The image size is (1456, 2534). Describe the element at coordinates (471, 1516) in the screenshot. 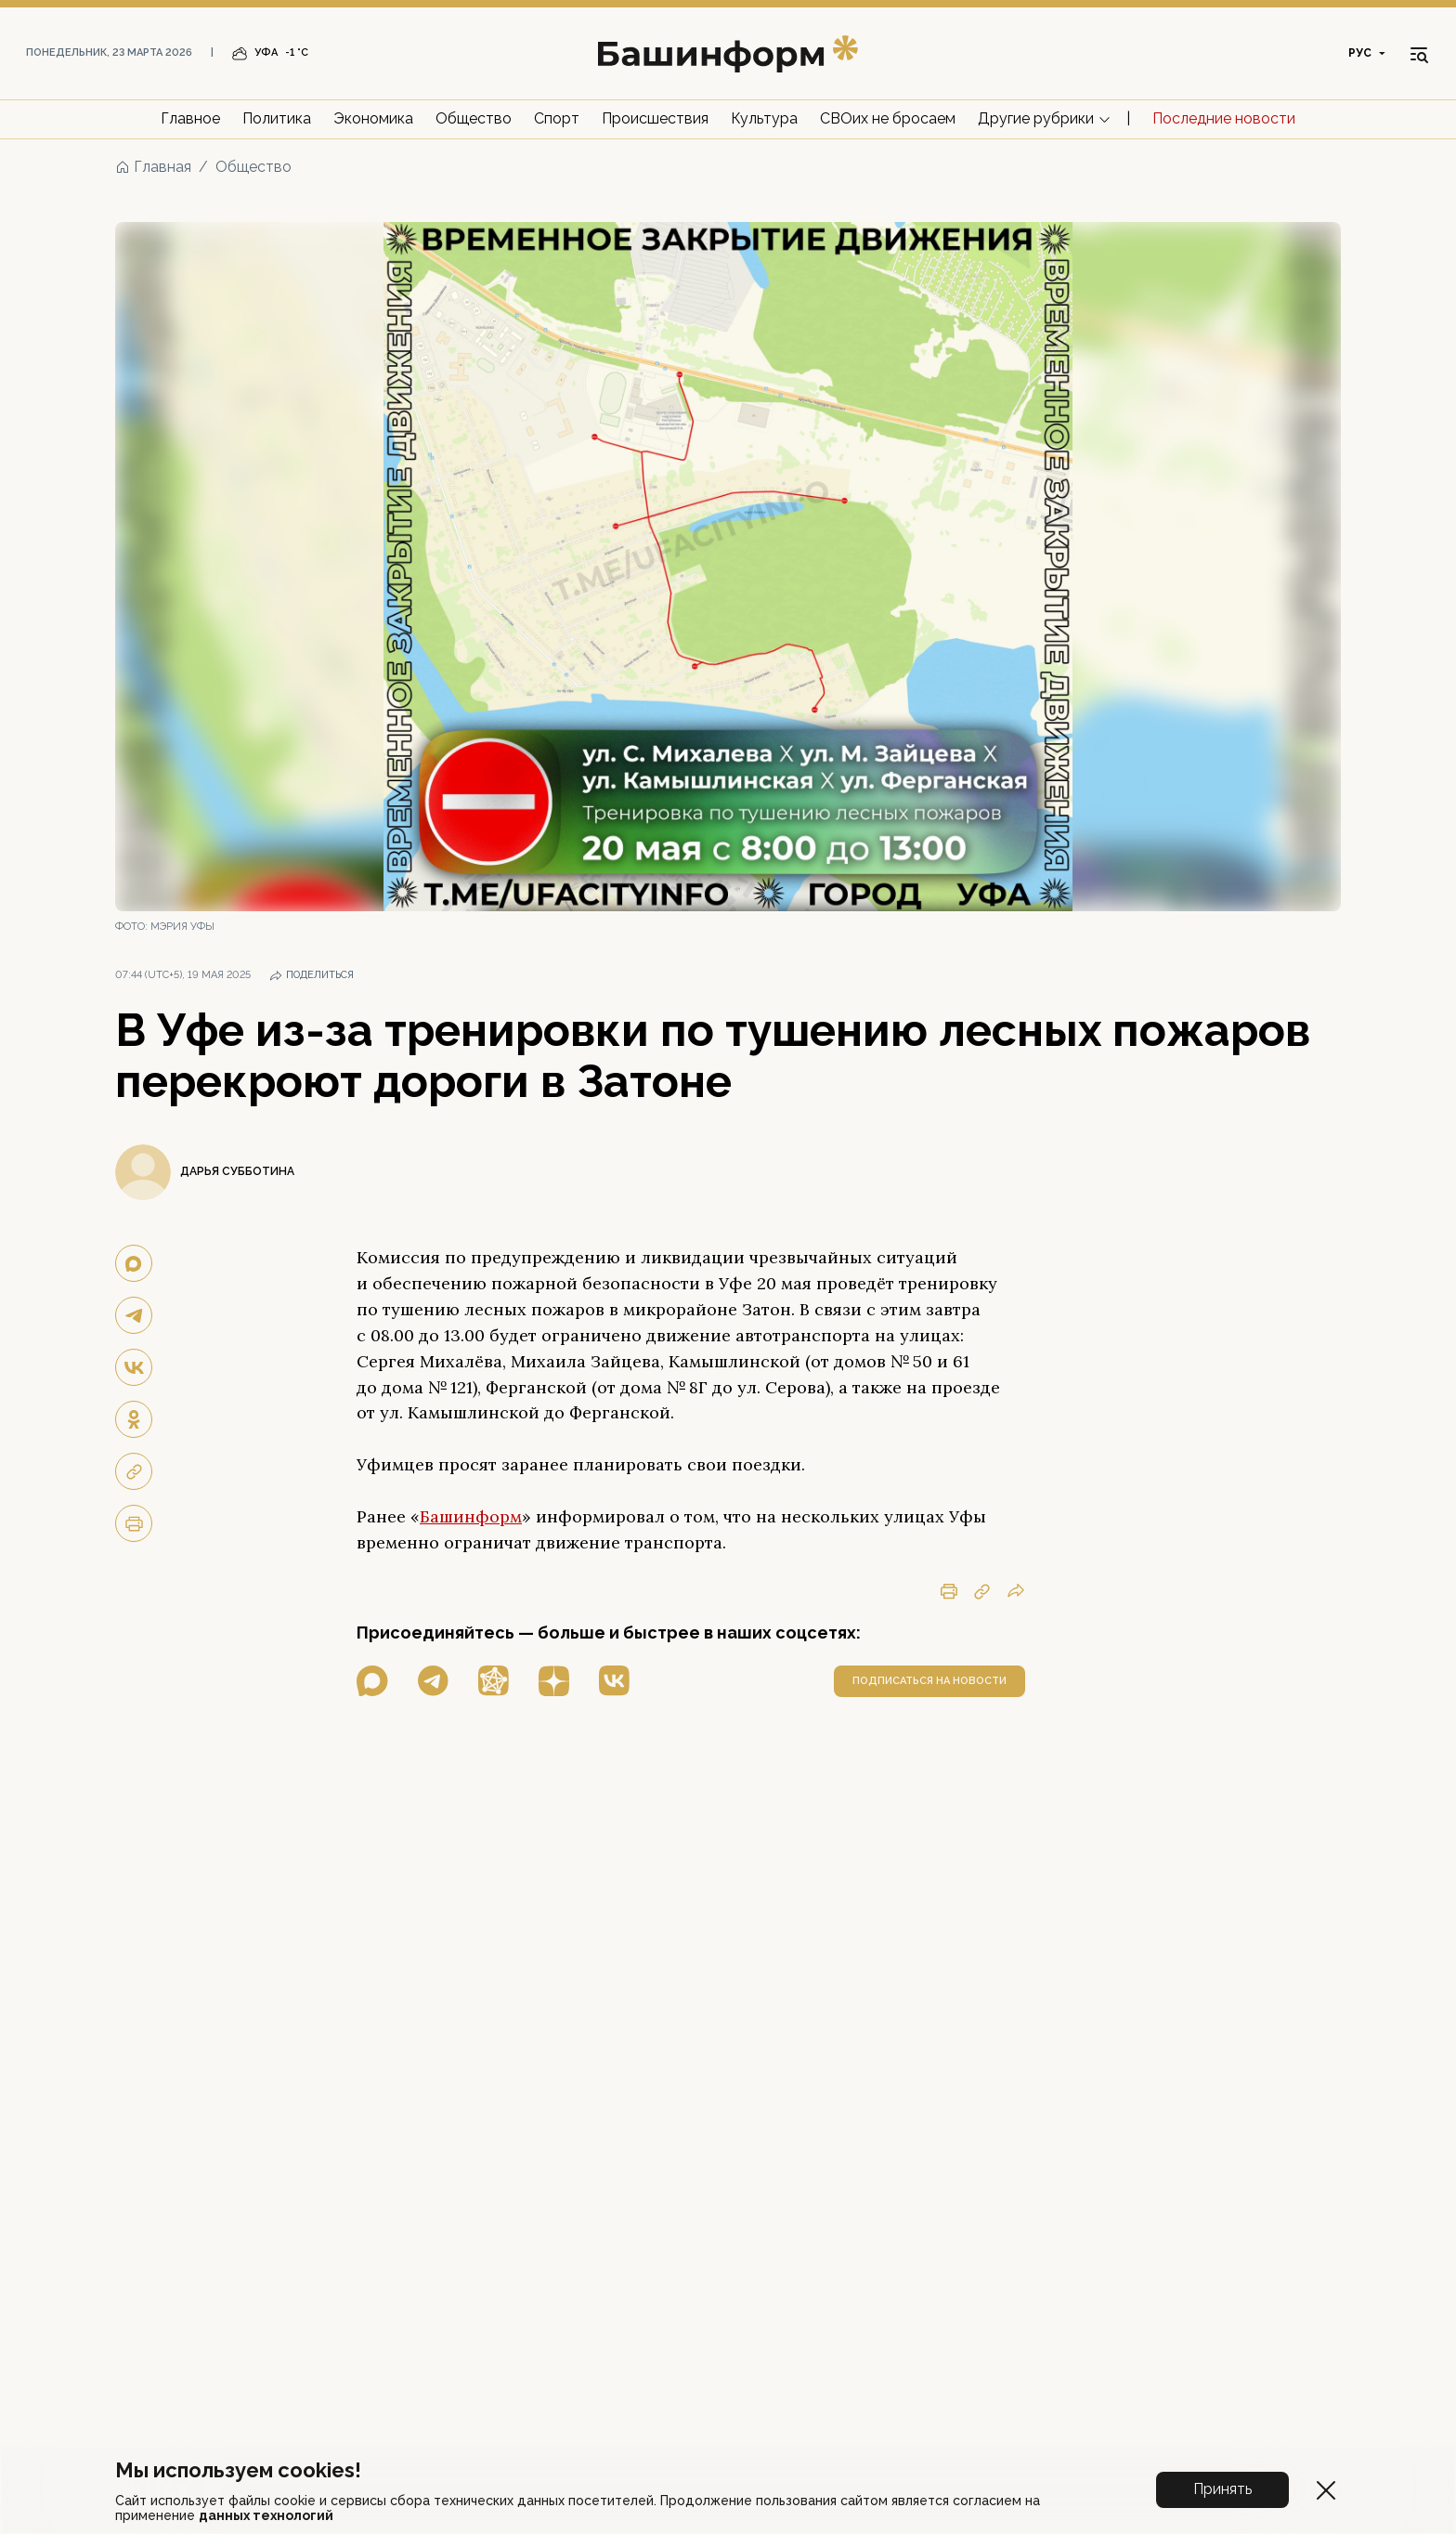

I see `Башинформ` at that location.